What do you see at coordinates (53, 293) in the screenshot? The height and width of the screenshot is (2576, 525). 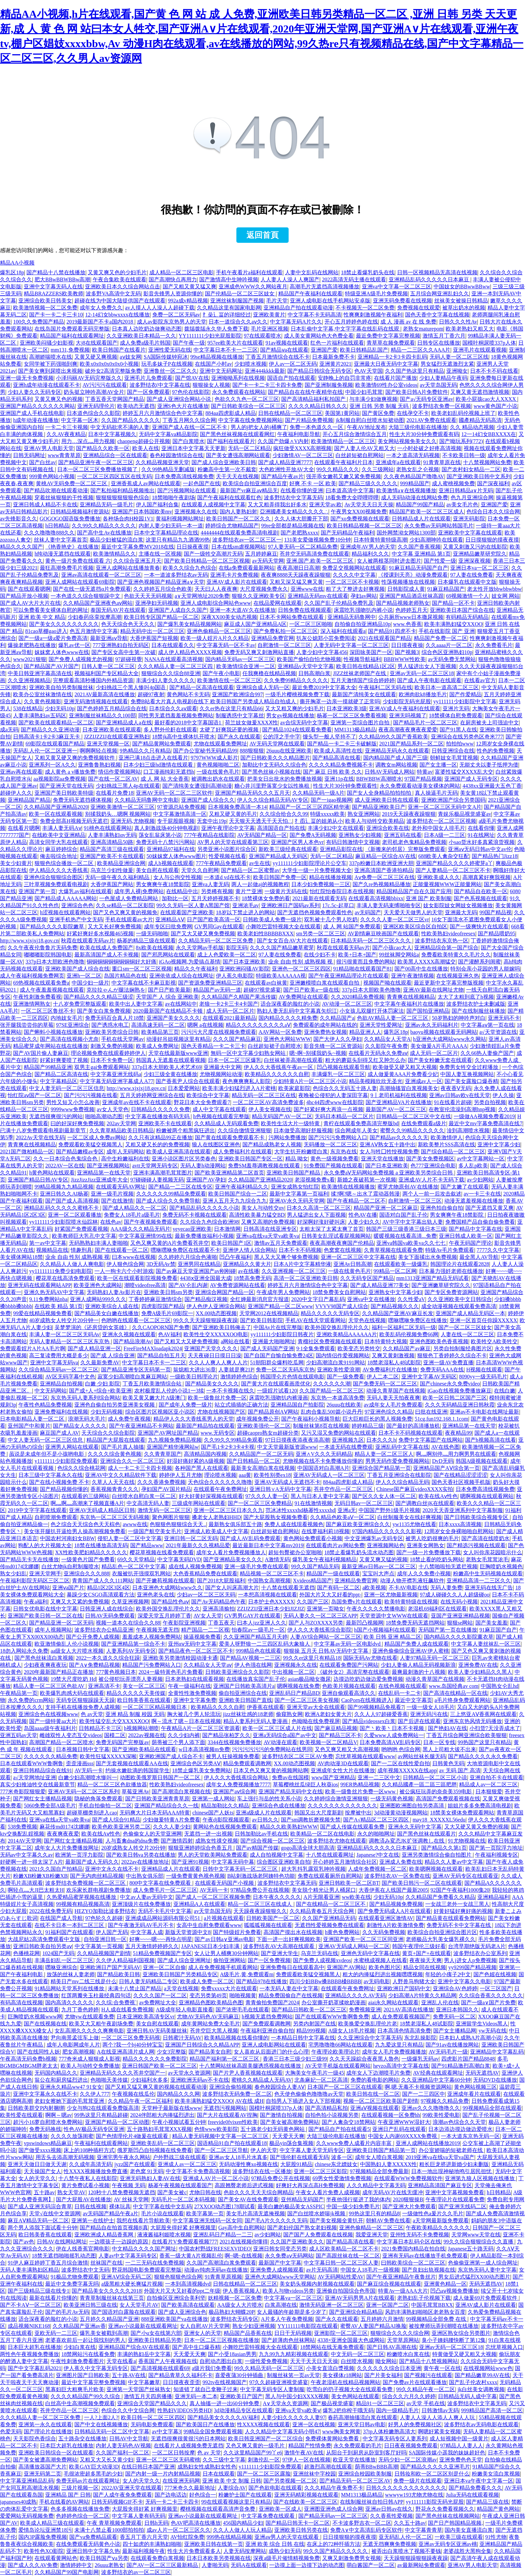 I see `精品BRAZZERS欧美教师` at bounding box center [53, 293].